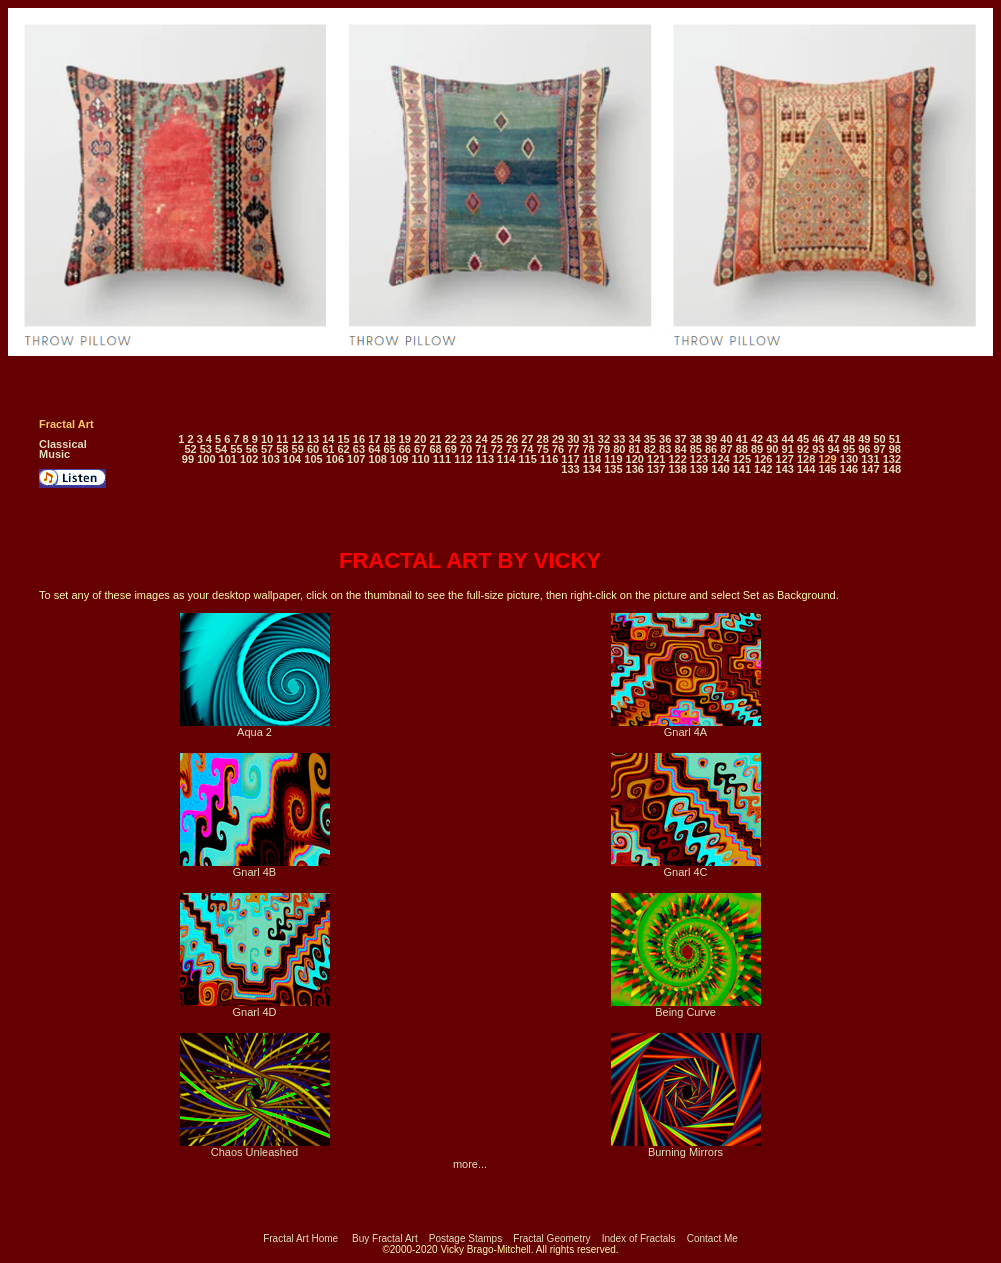 This screenshot has width=1001, height=1263. I want to click on 37, so click(680, 439).